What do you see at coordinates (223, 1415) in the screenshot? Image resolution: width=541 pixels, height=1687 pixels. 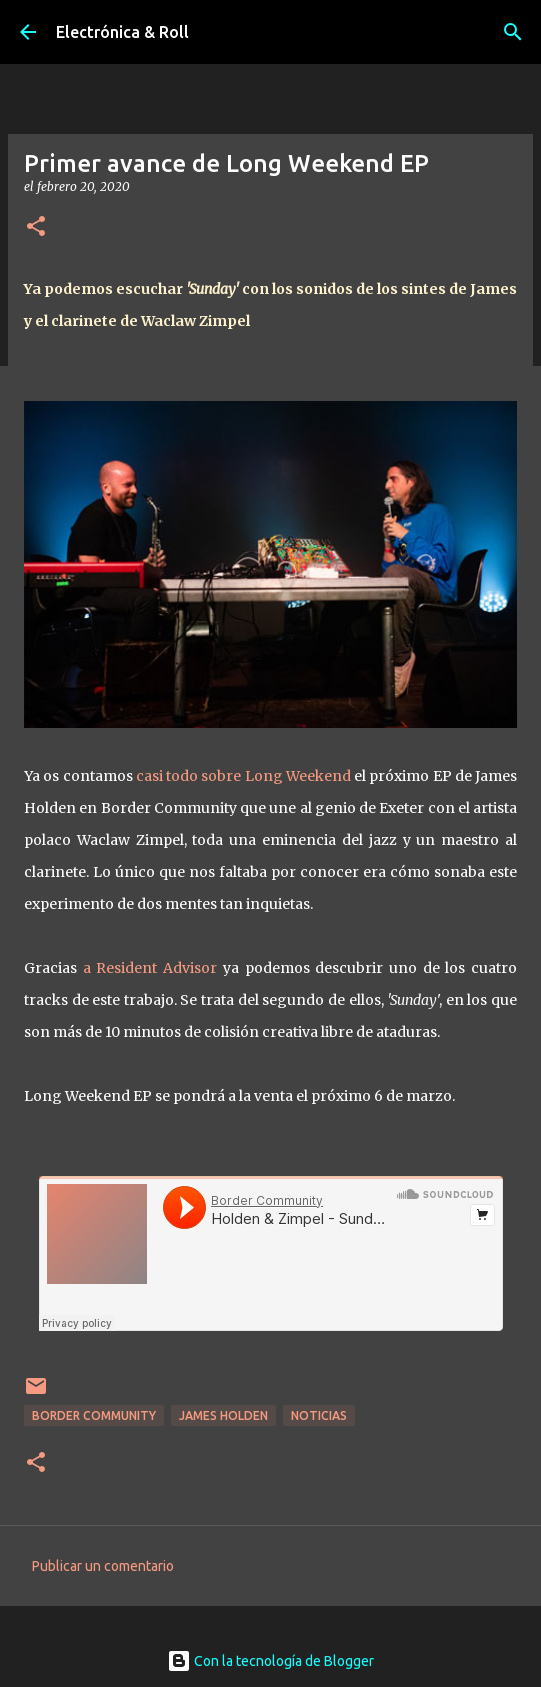 I see `James Holden` at bounding box center [223, 1415].